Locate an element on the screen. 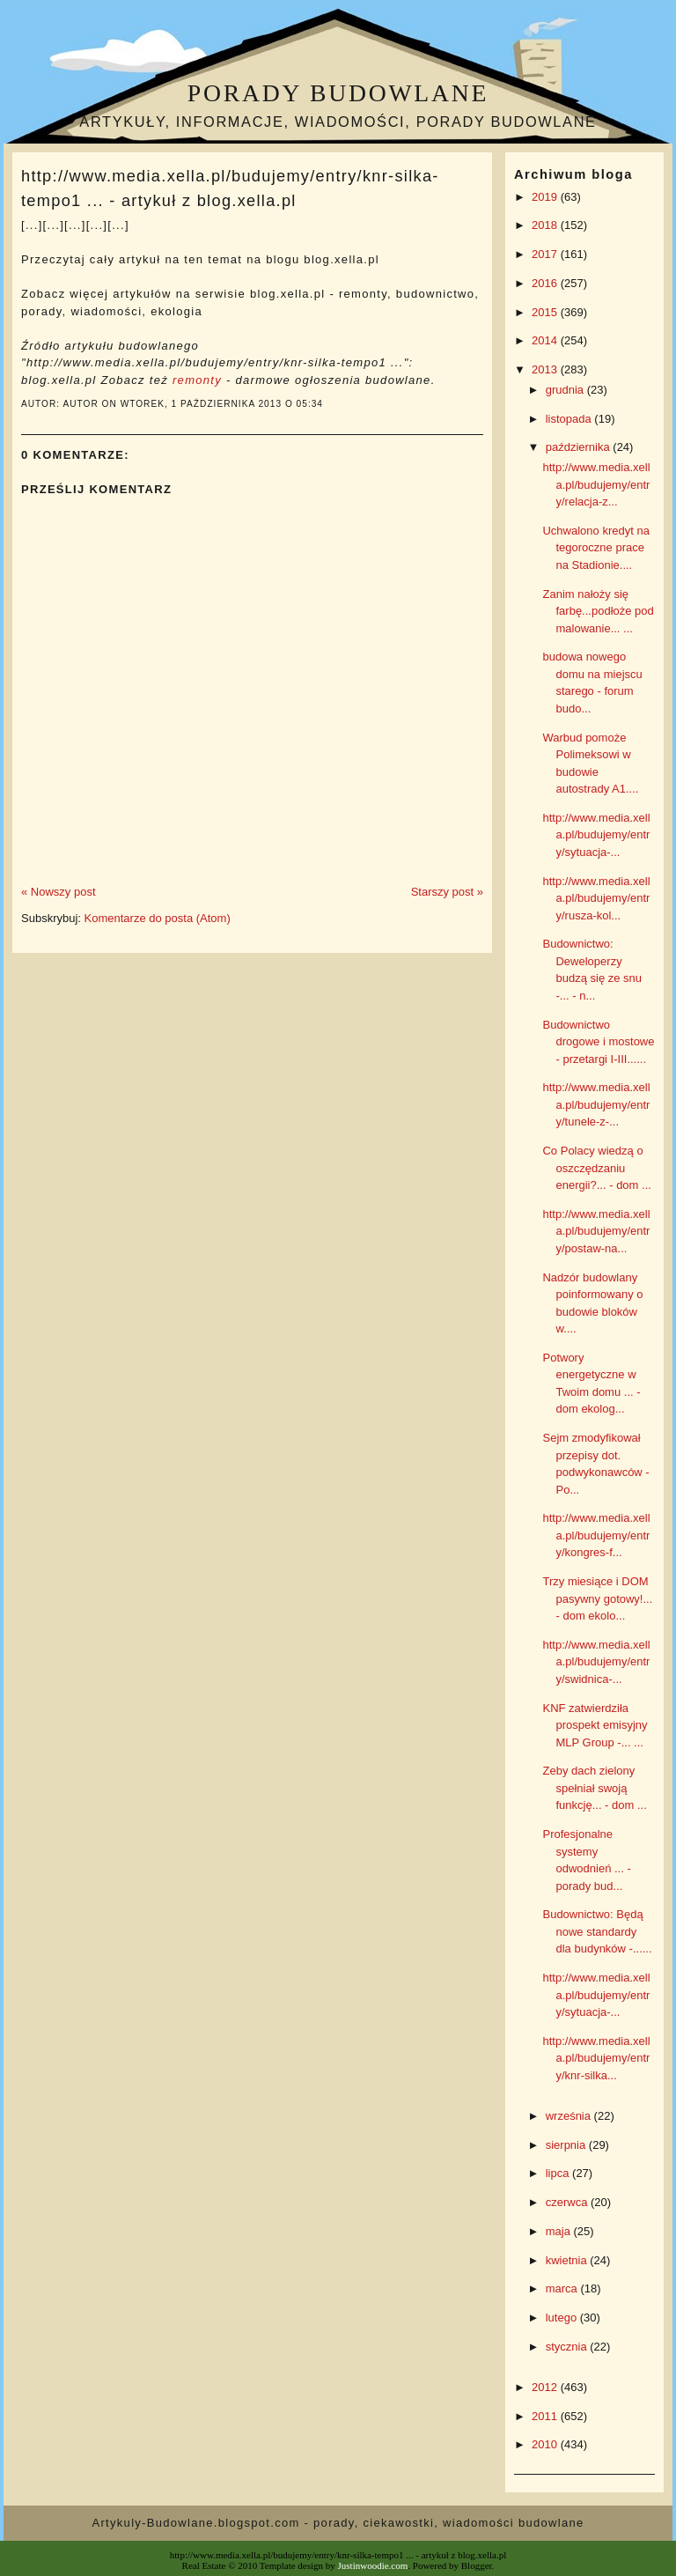  http://www.media.xella.pl/budujemy/entry/knr-silka-tempo1 ... - artykuł z blog.xella.pl is located at coordinates (230, 188).